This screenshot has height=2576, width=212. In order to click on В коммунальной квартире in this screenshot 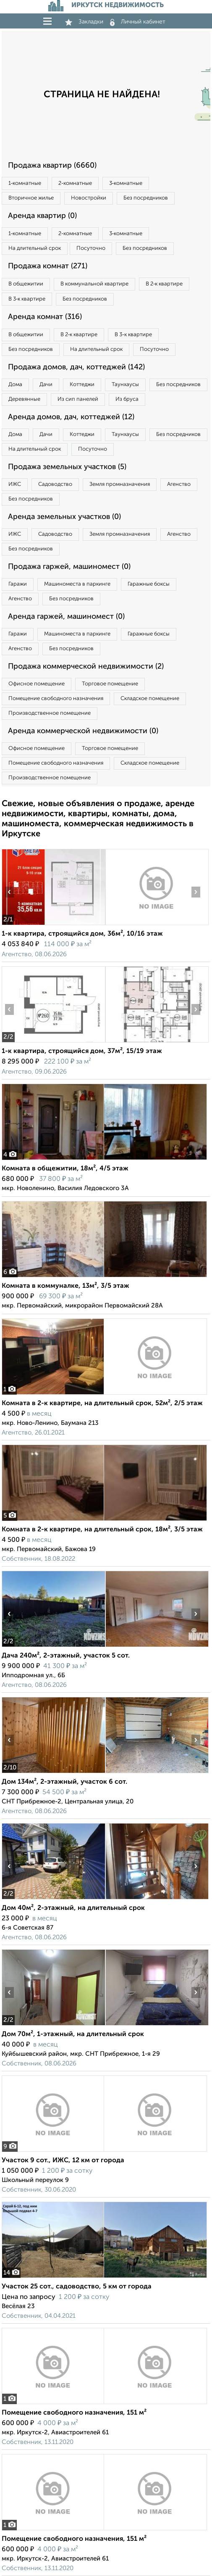, I will do `click(94, 284)`.